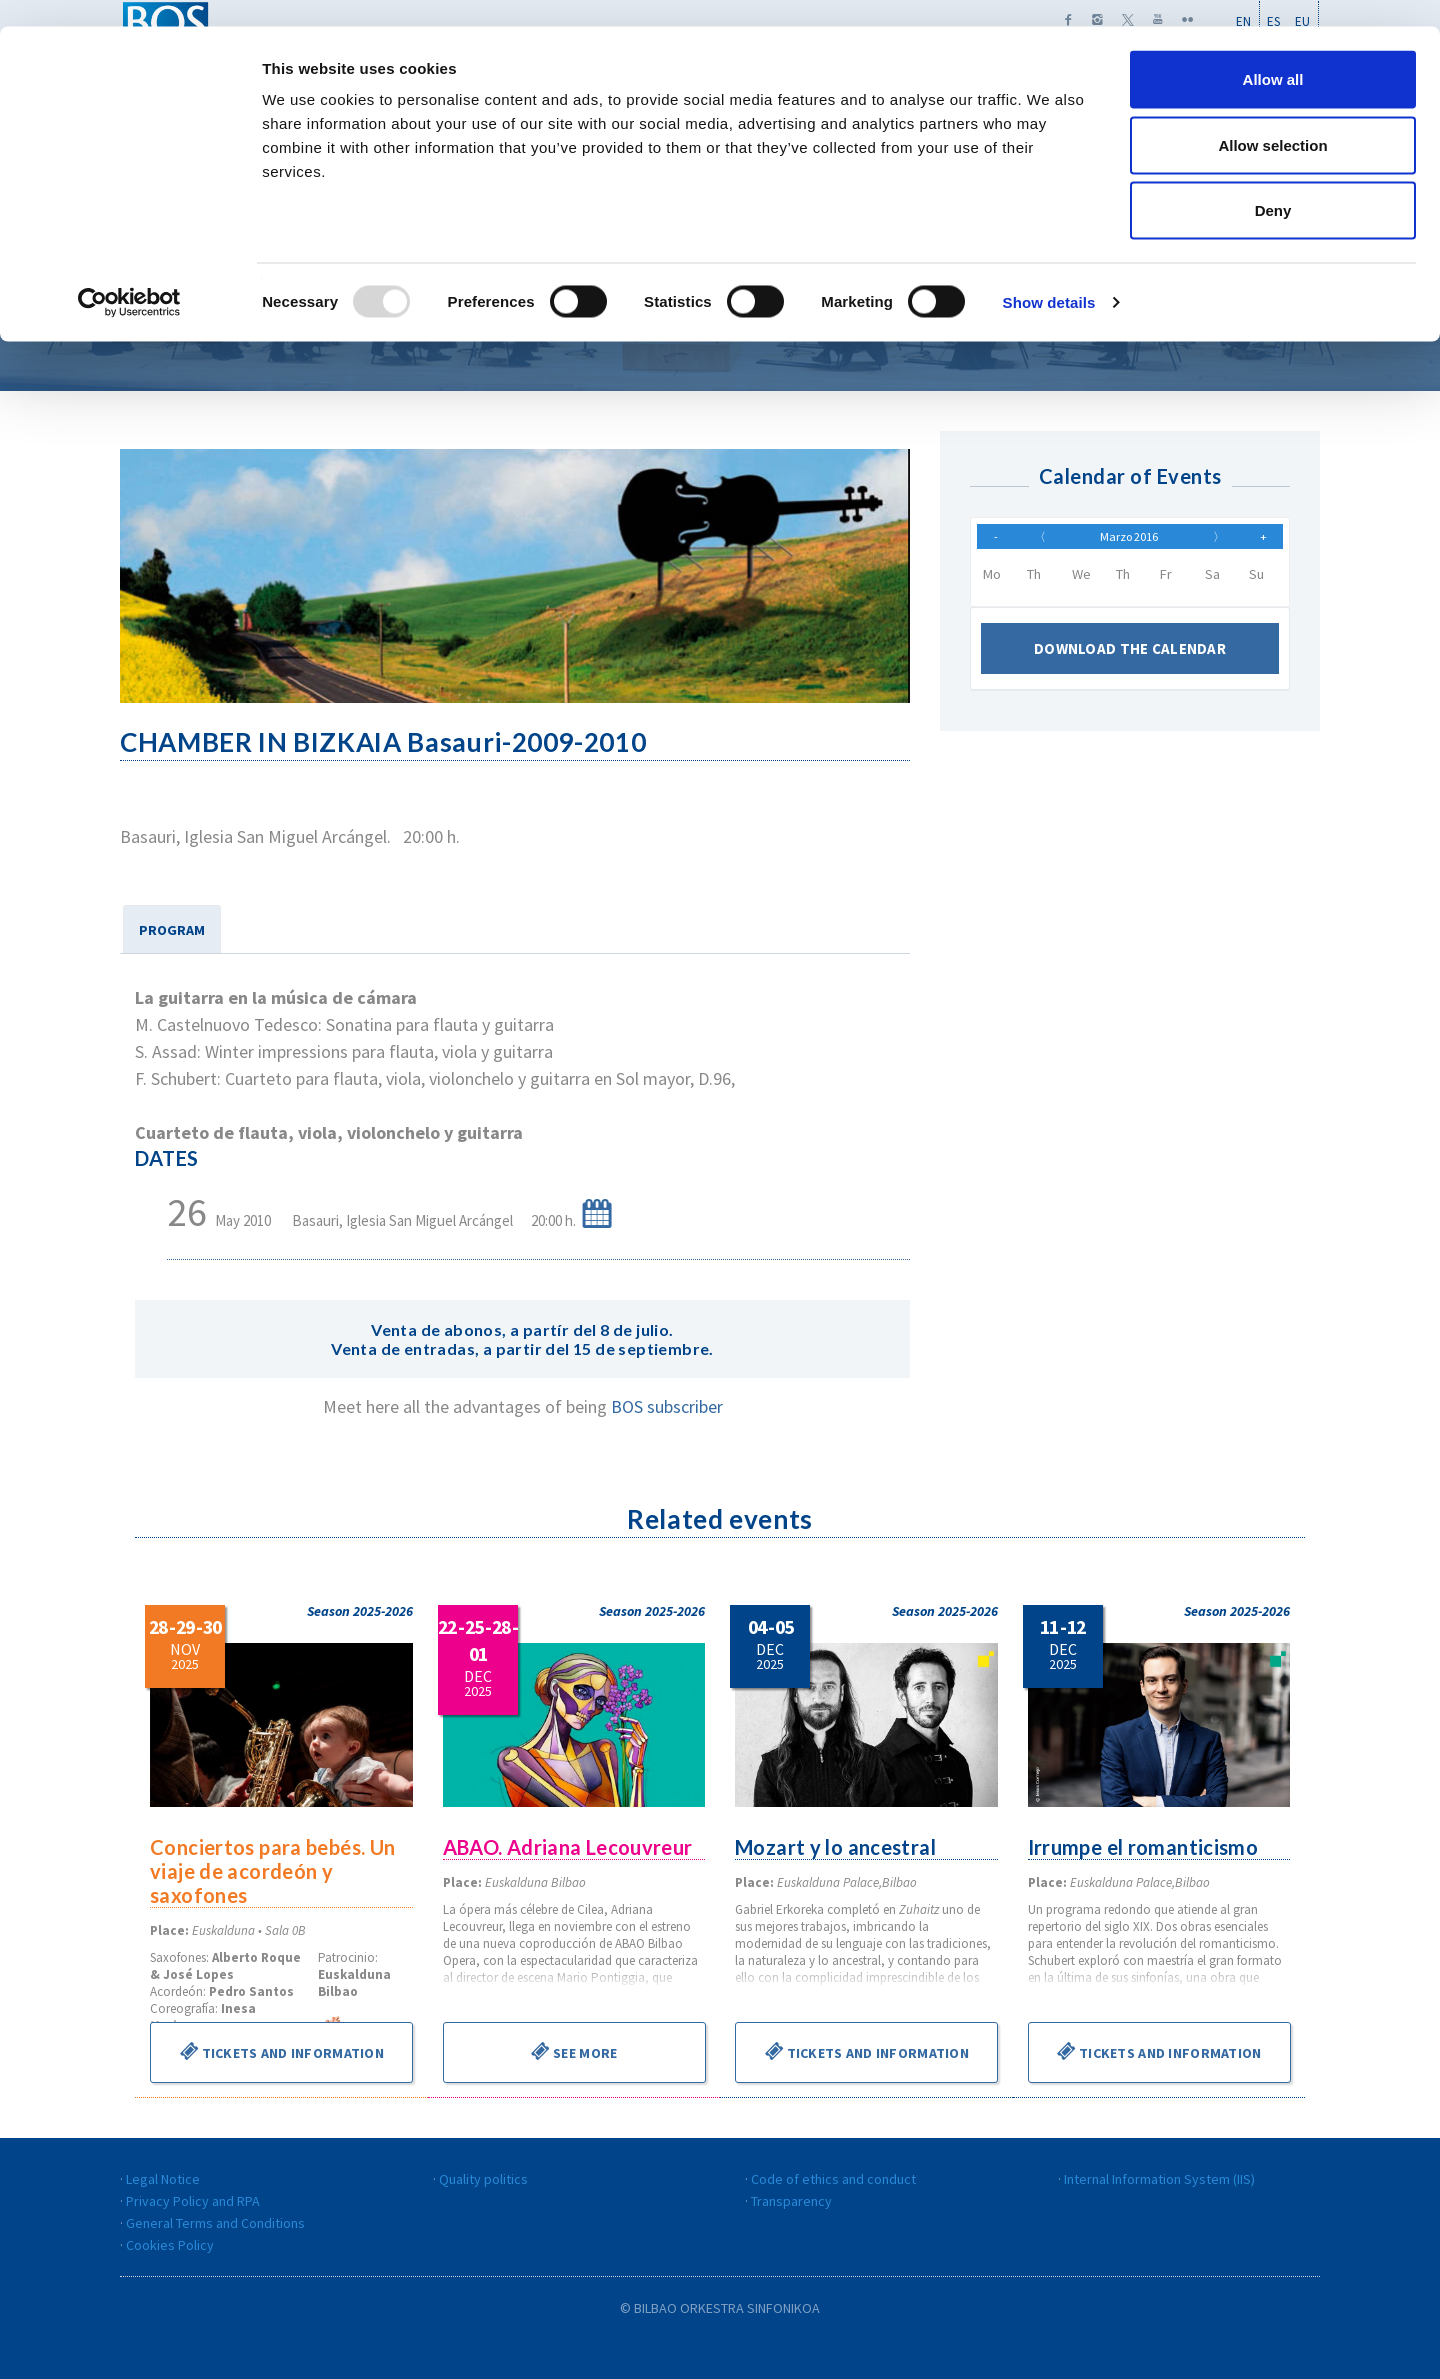  What do you see at coordinates (129, 276) in the screenshot?
I see `[Usercentrics Cookiebot - opens in a new window]` at bounding box center [129, 276].